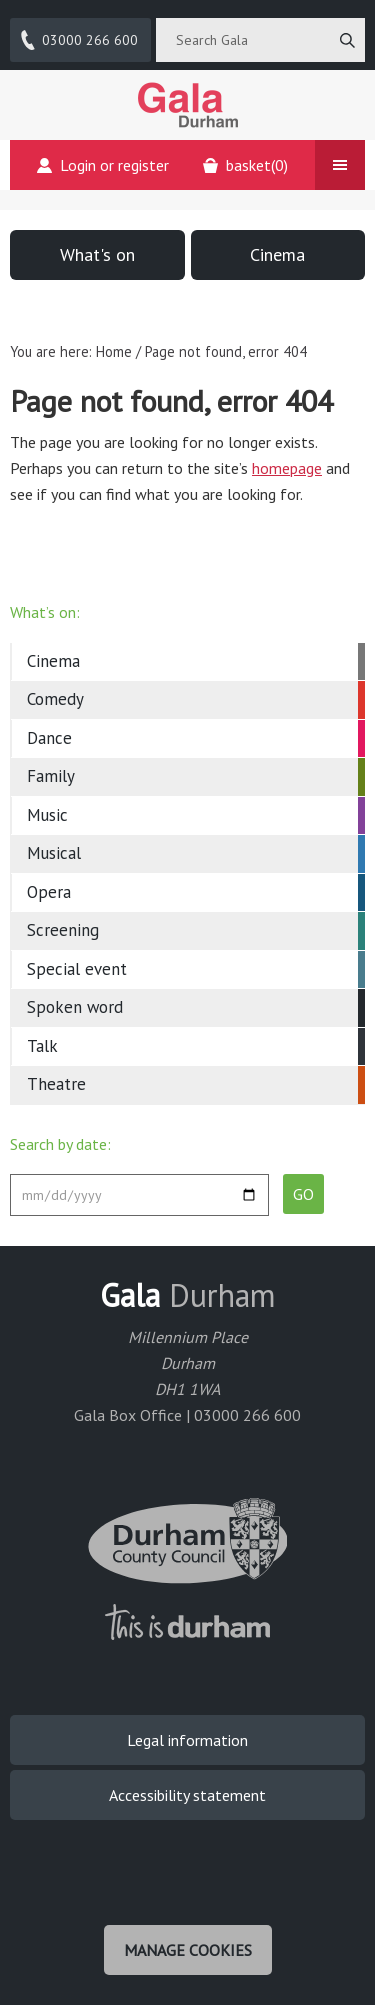 This screenshot has height=2005, width=375. Describe the element at coordinates (103, 165) in the screenshot. I see `Login or register` at that location.